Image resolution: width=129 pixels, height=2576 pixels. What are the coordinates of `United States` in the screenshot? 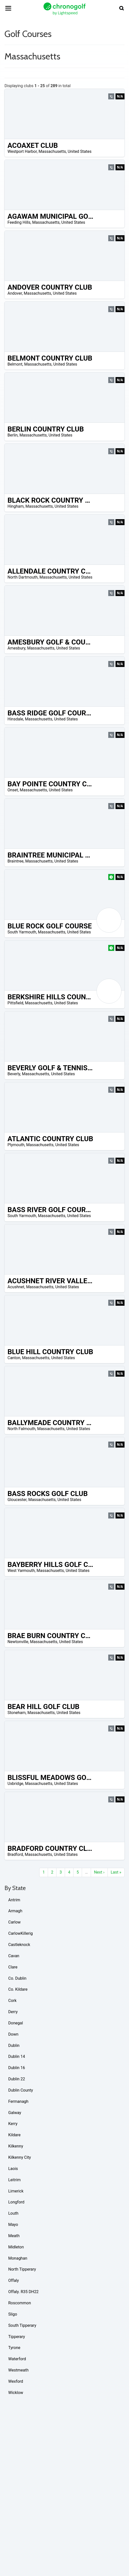 It's located at (80, 151).